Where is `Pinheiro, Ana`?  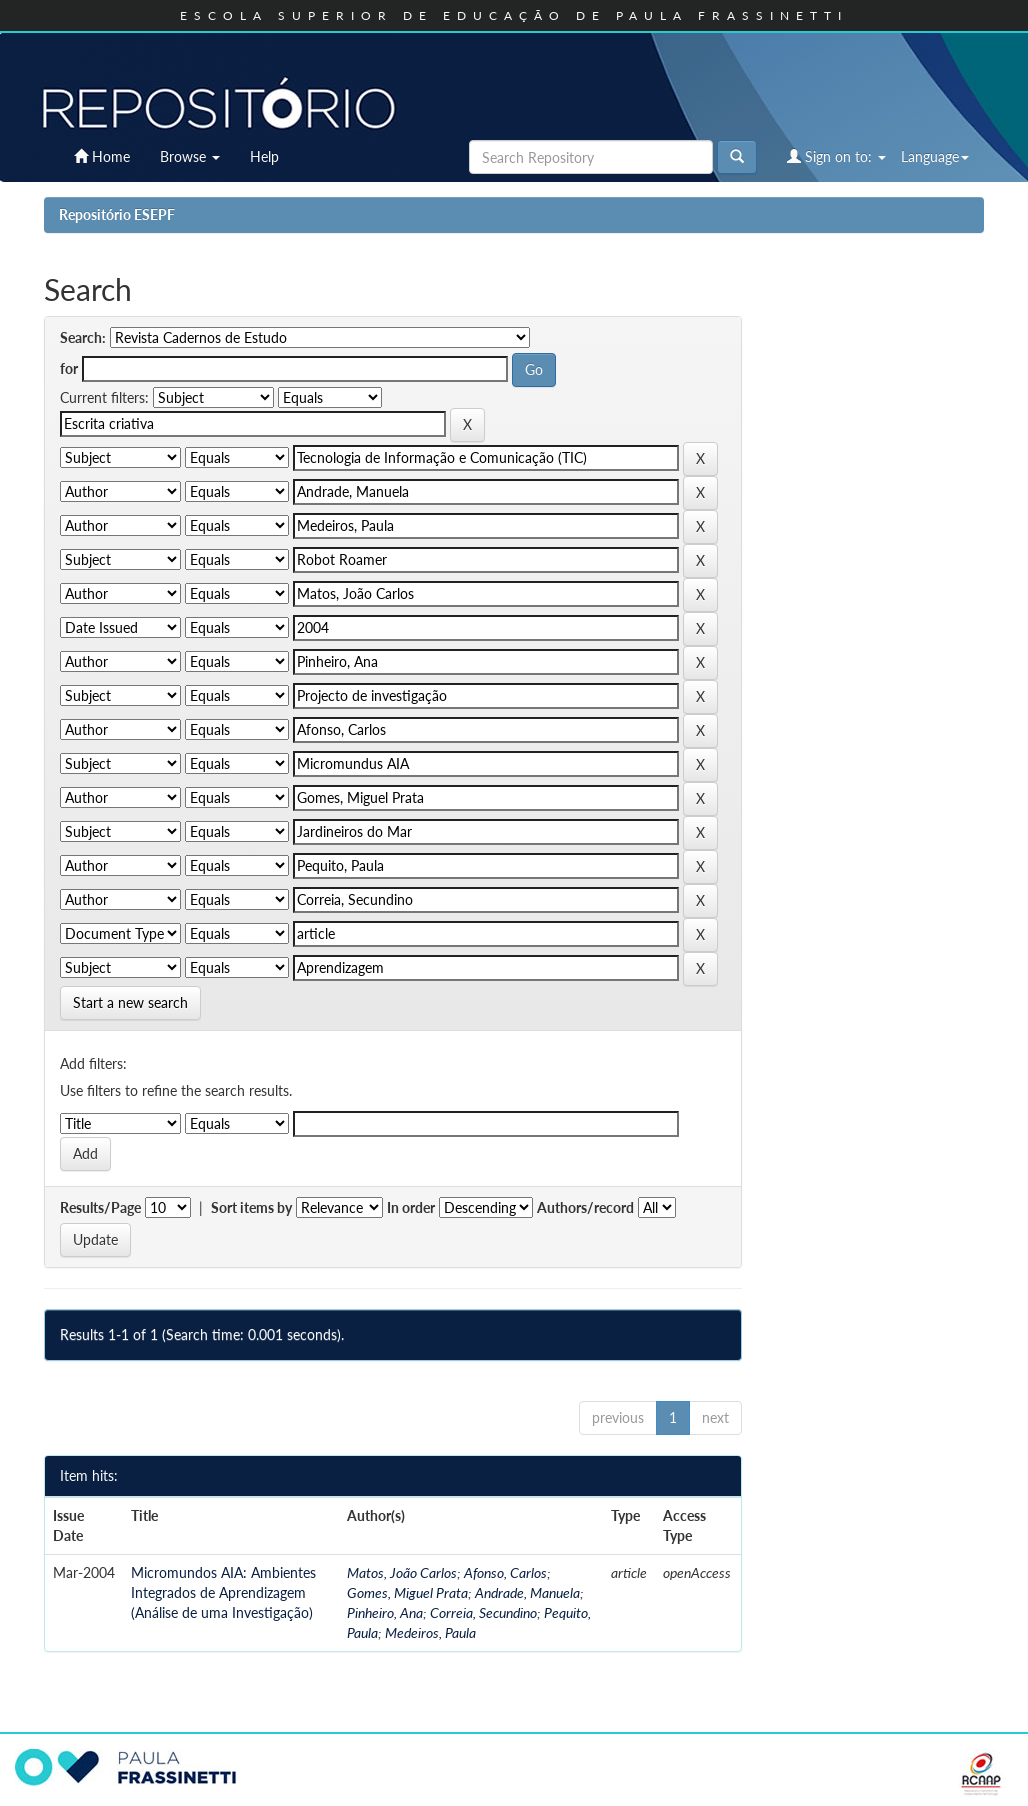 Pinheiro, Ana is located at coordinates (385, 1612).